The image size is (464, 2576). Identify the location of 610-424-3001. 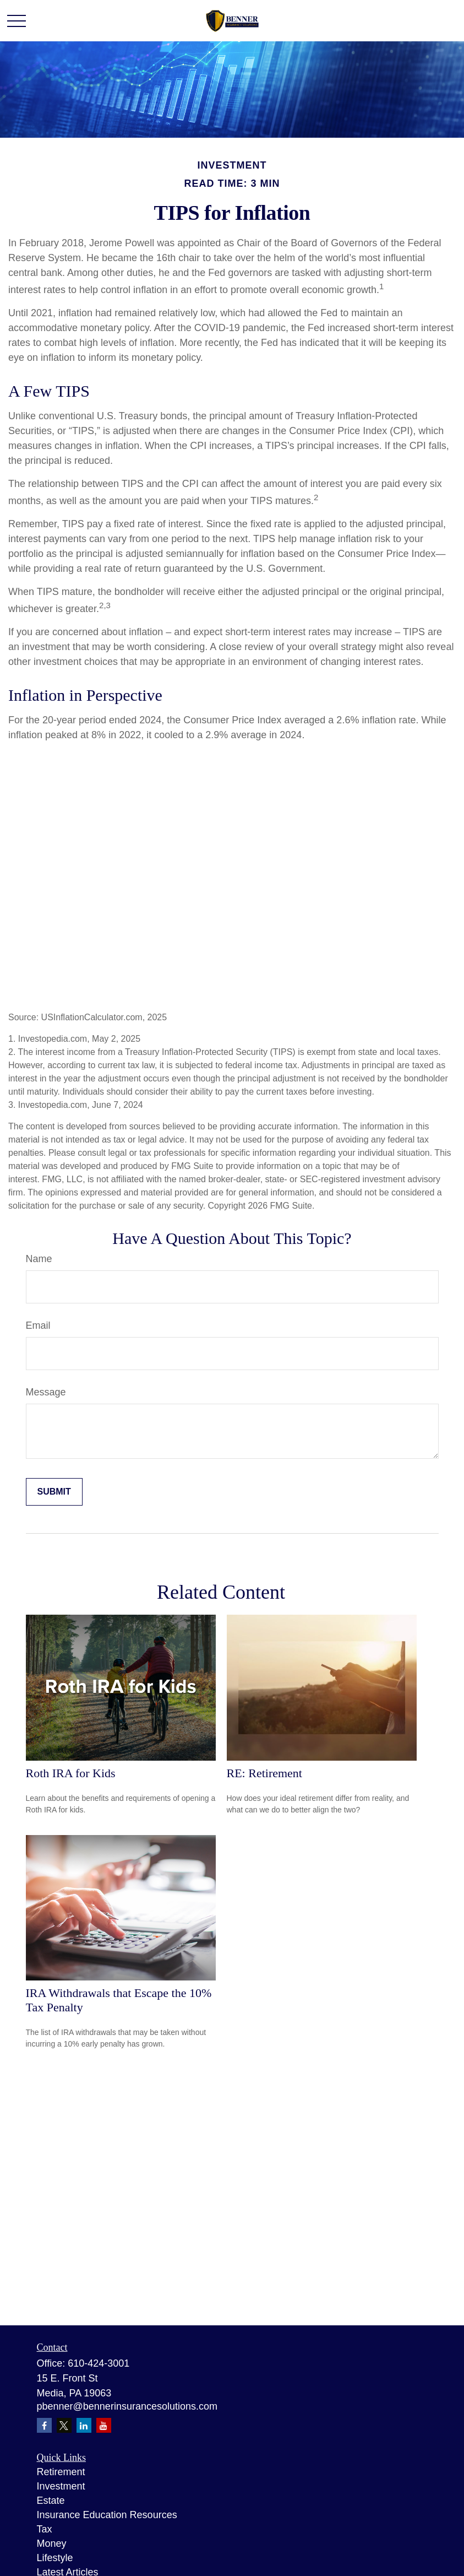
(98, 2363).